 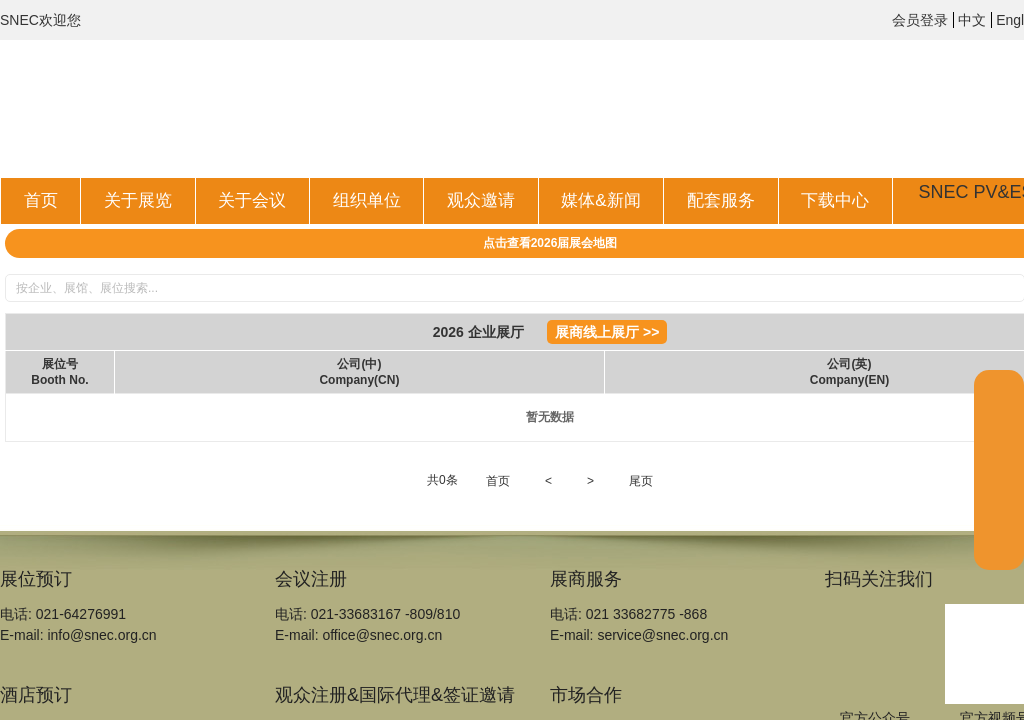 What do you see at coordinates (252, 200) in the screenshot?
I see `关于会议` at bounding box center [252, 200].